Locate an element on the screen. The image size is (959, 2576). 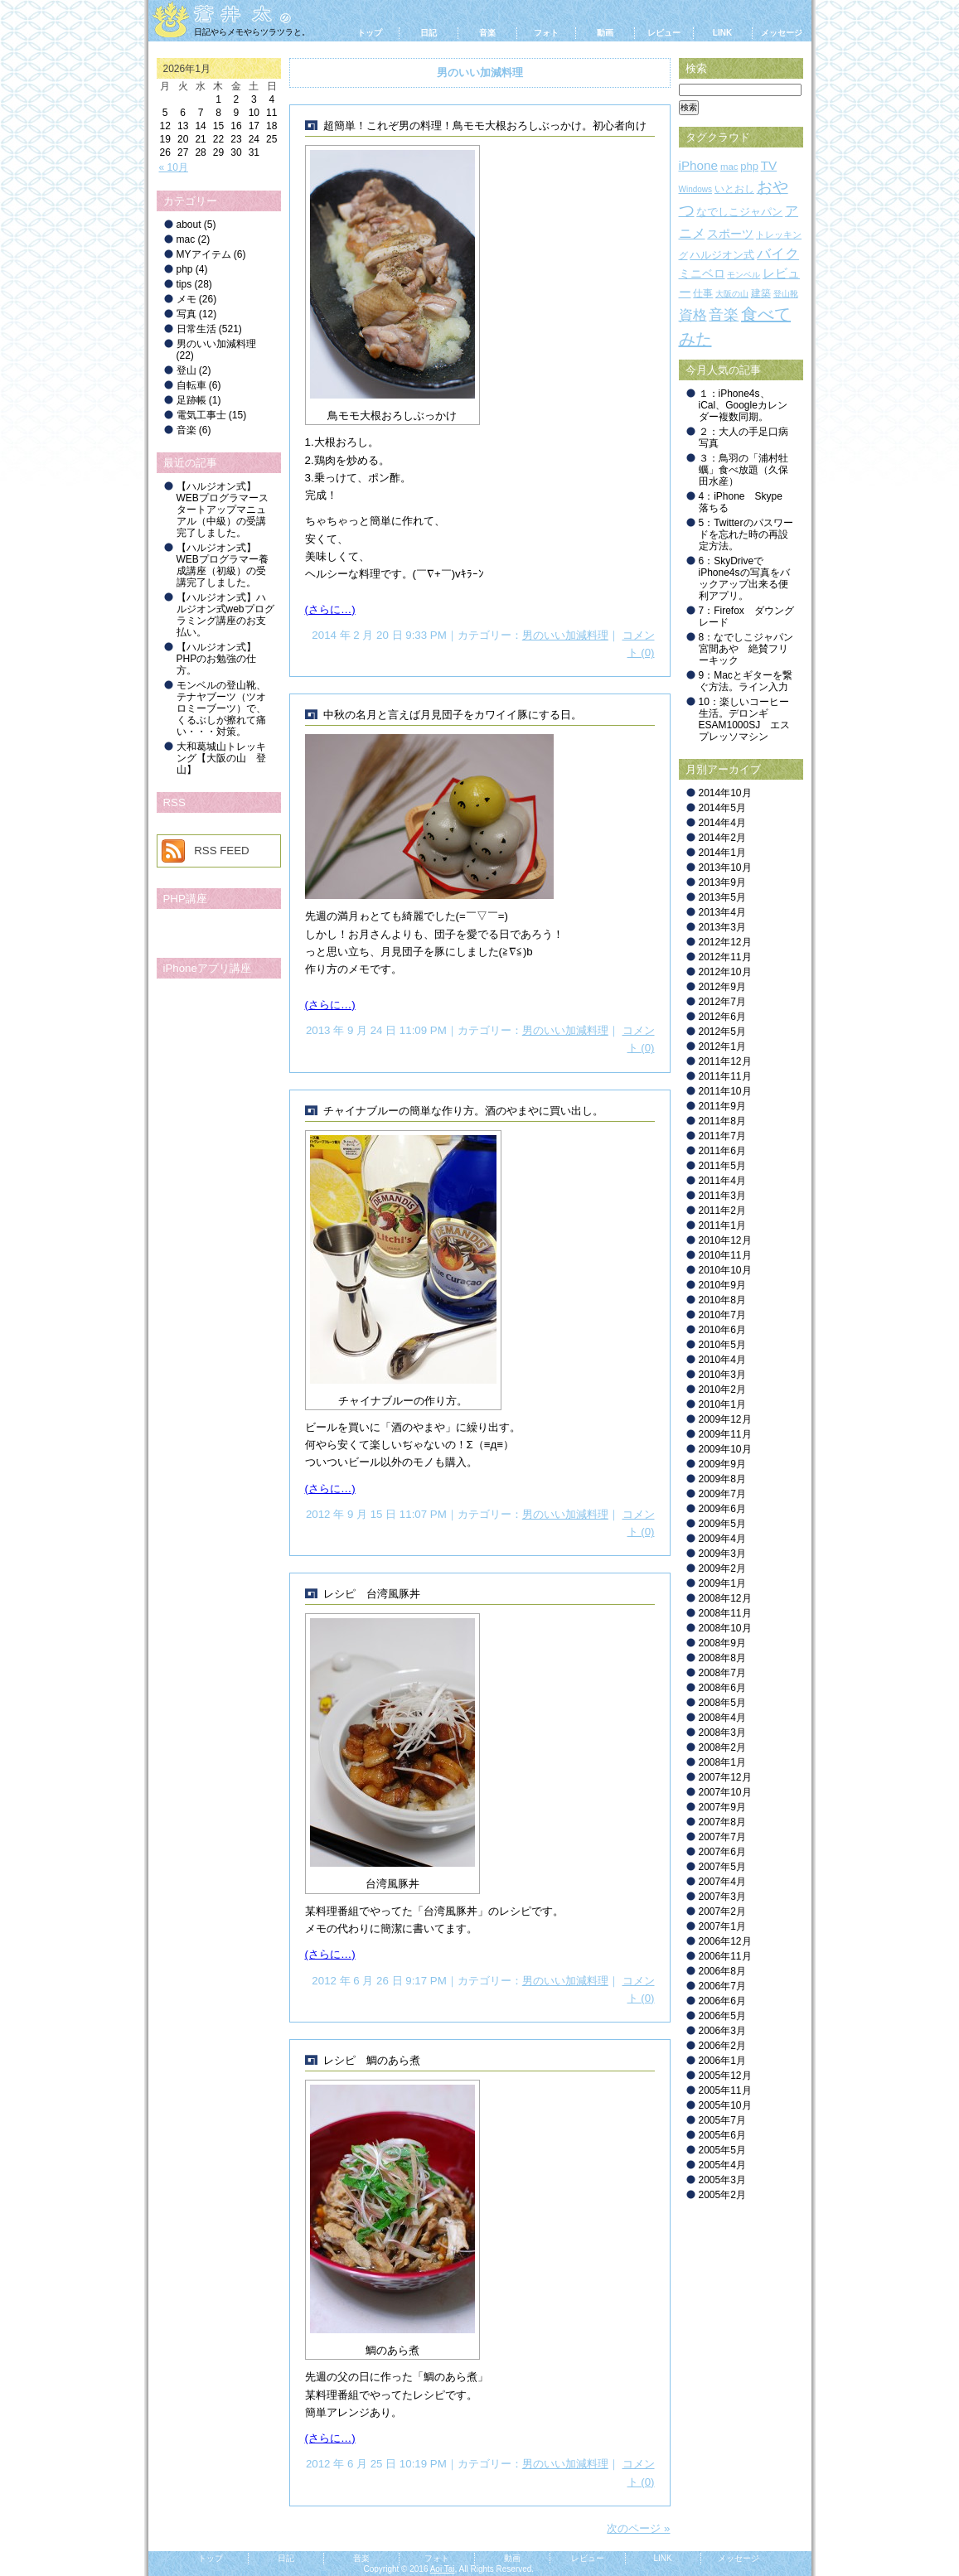
スポーツ [スポーツ (5個の項目)] is located at coordinates (730, 234).